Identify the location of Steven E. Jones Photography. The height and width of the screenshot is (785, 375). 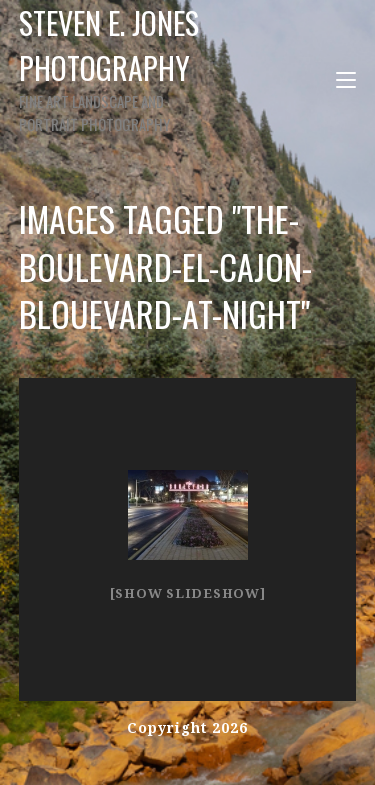
(117, 67).